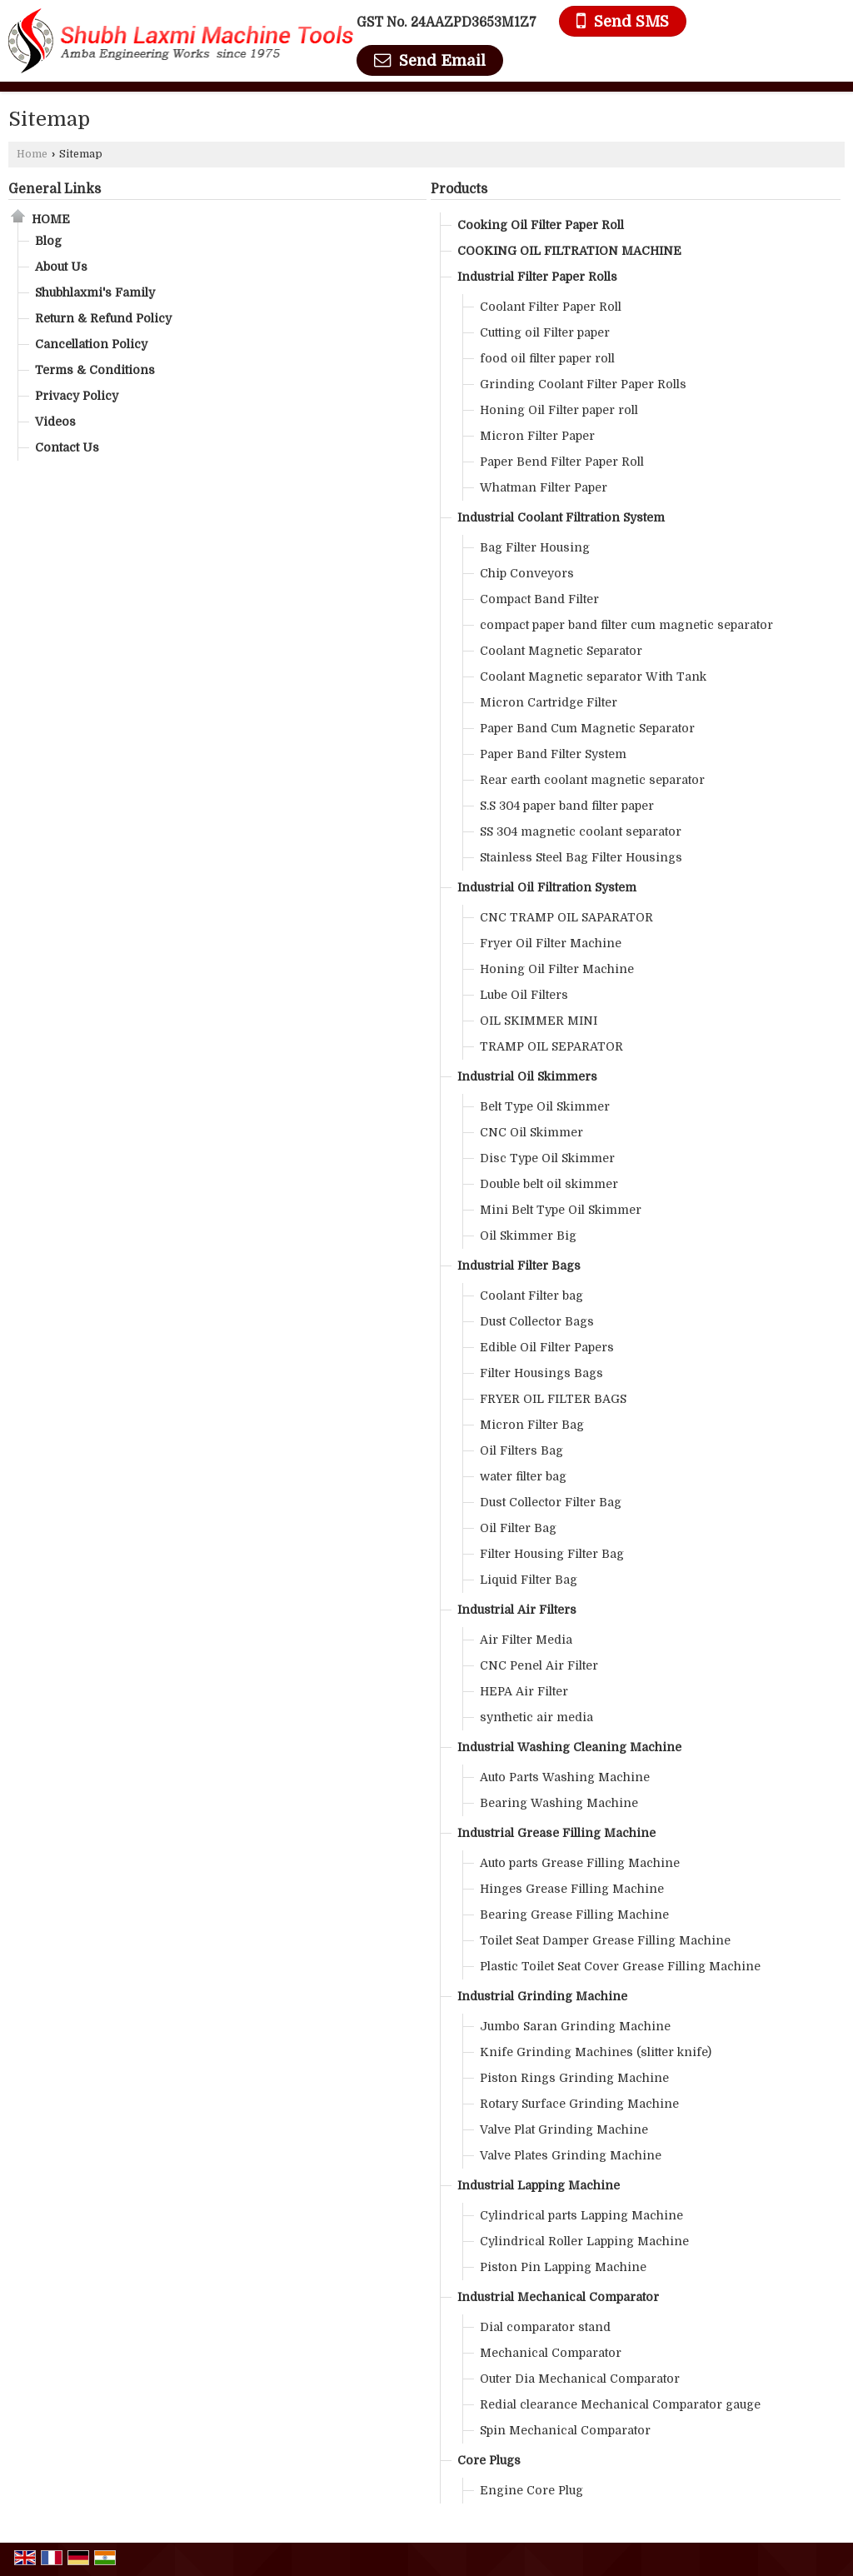 Image resolution: width=853 pixels, height=2576 pixels. Describe the element at coordinates (552, 1553) in the screenshot. I see `Filter Housing Filter Bag` at that location.